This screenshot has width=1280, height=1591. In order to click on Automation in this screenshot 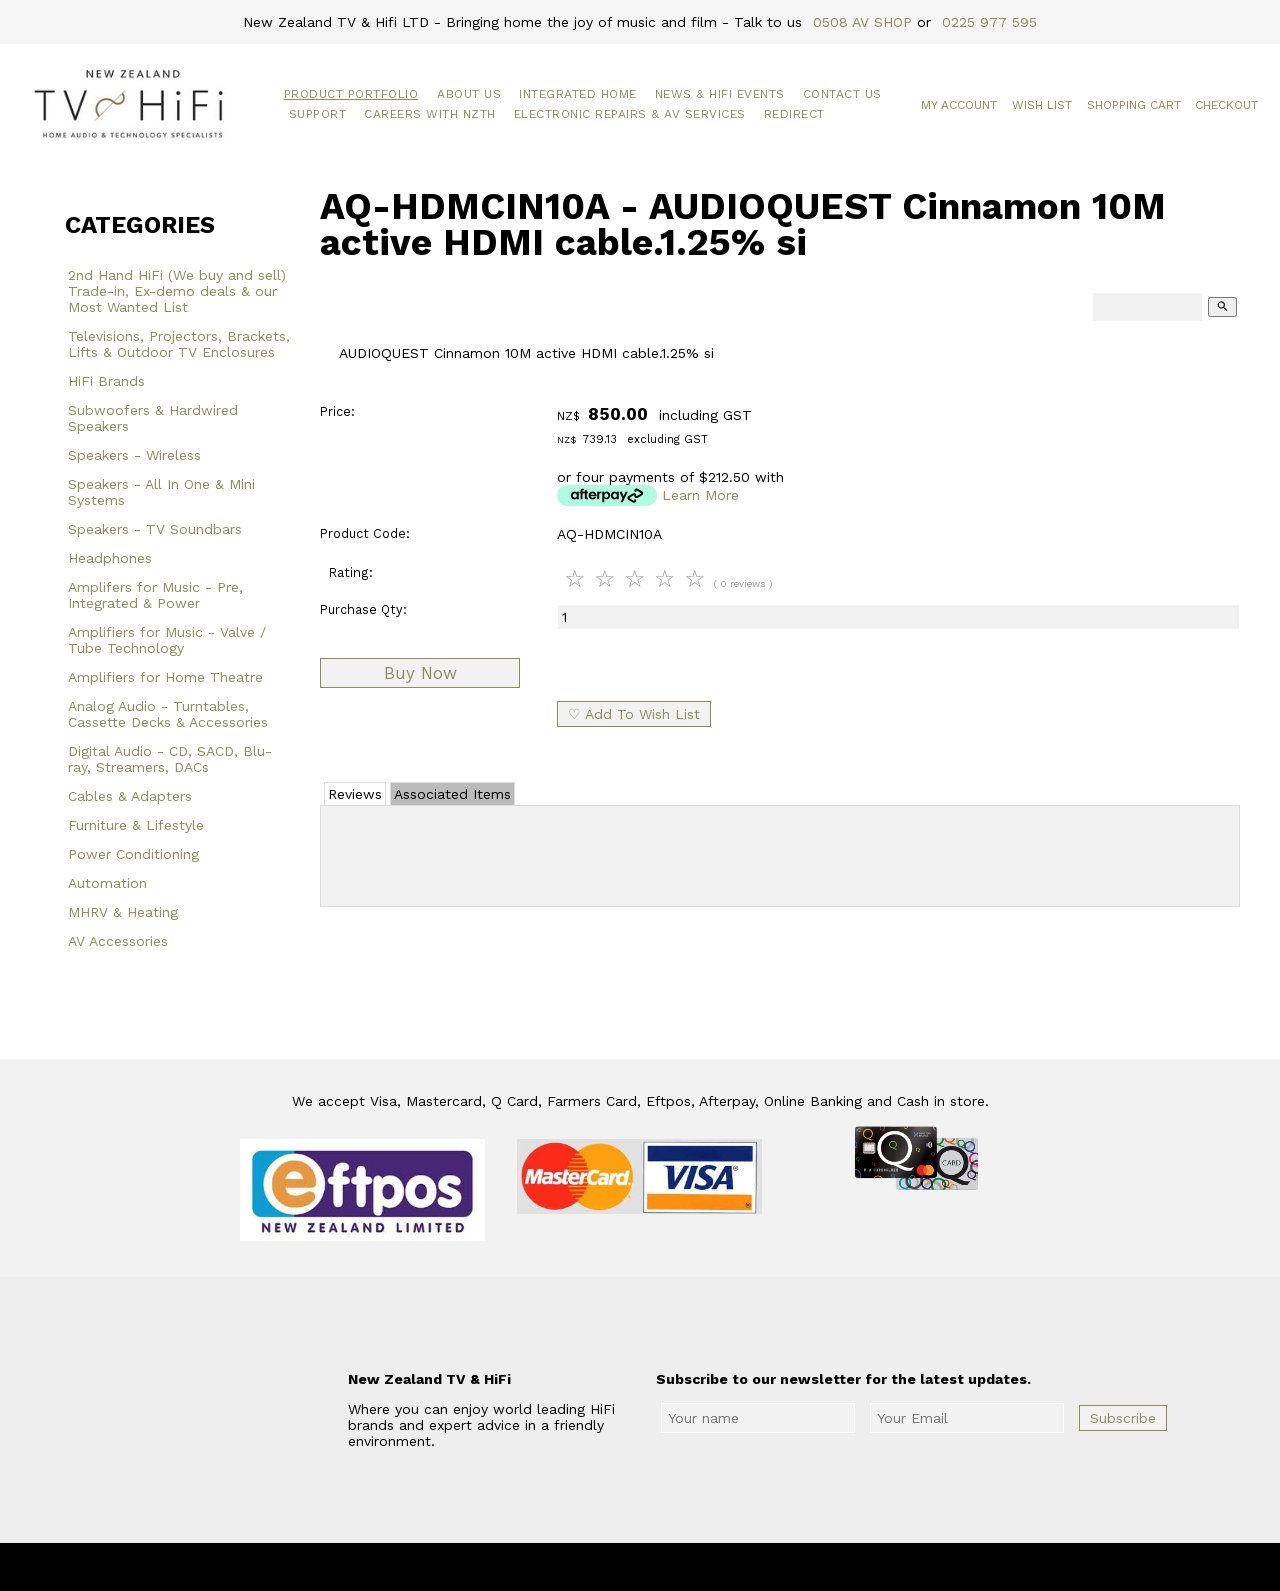, I will do `click(107, 883)`.